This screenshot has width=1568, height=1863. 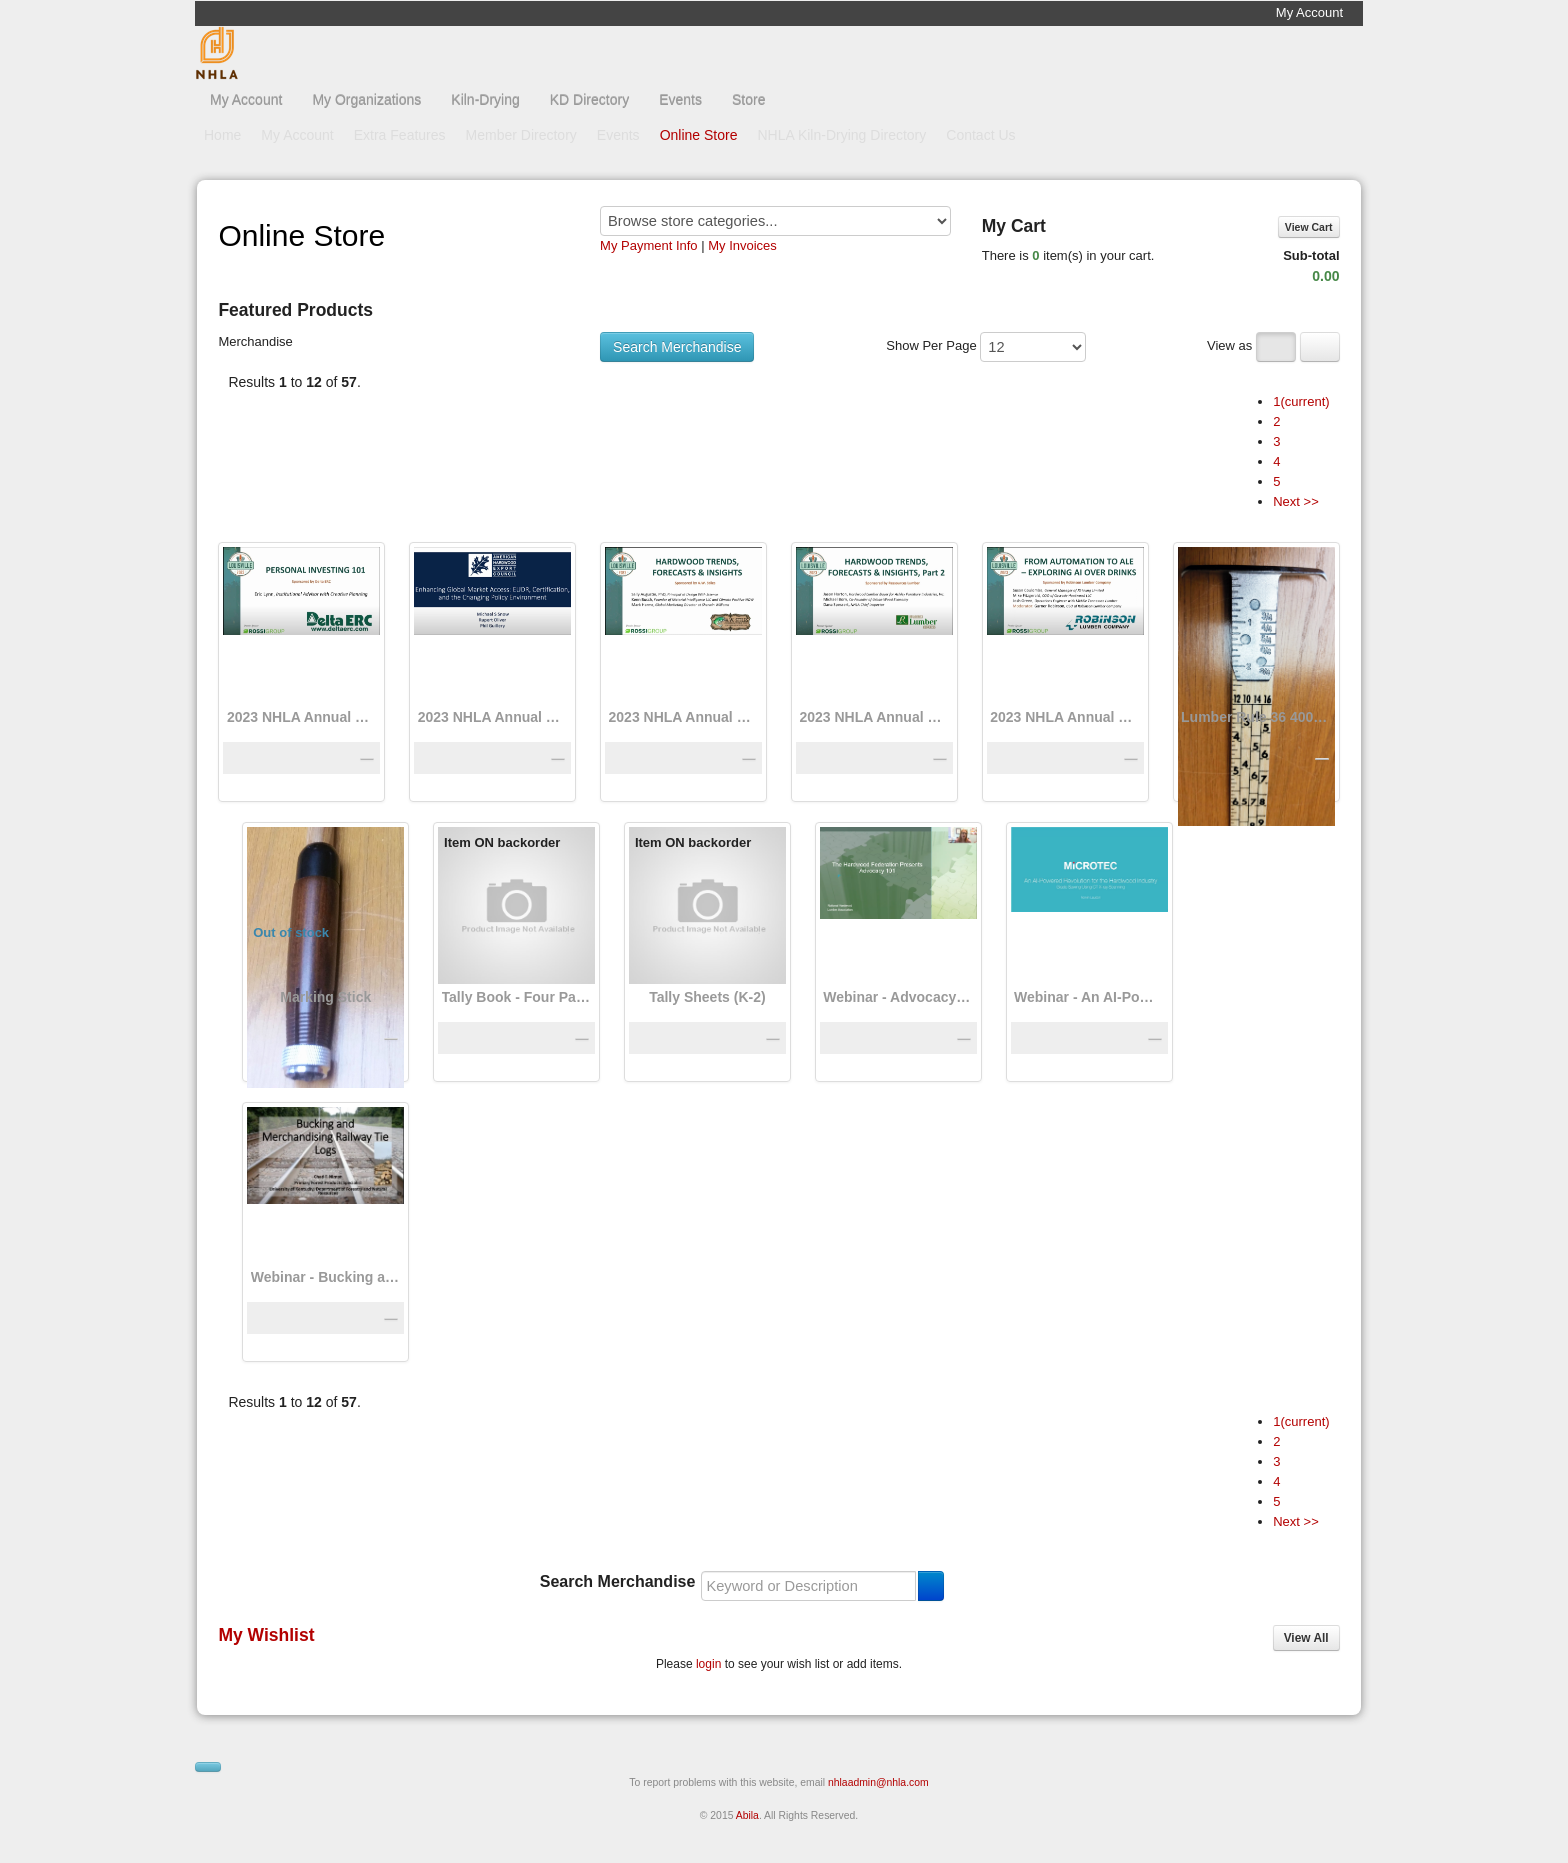 What do you see at coordinates (1309, 227) in the screenshot?
I see `View Cart` at bounding box center [1309, 227].